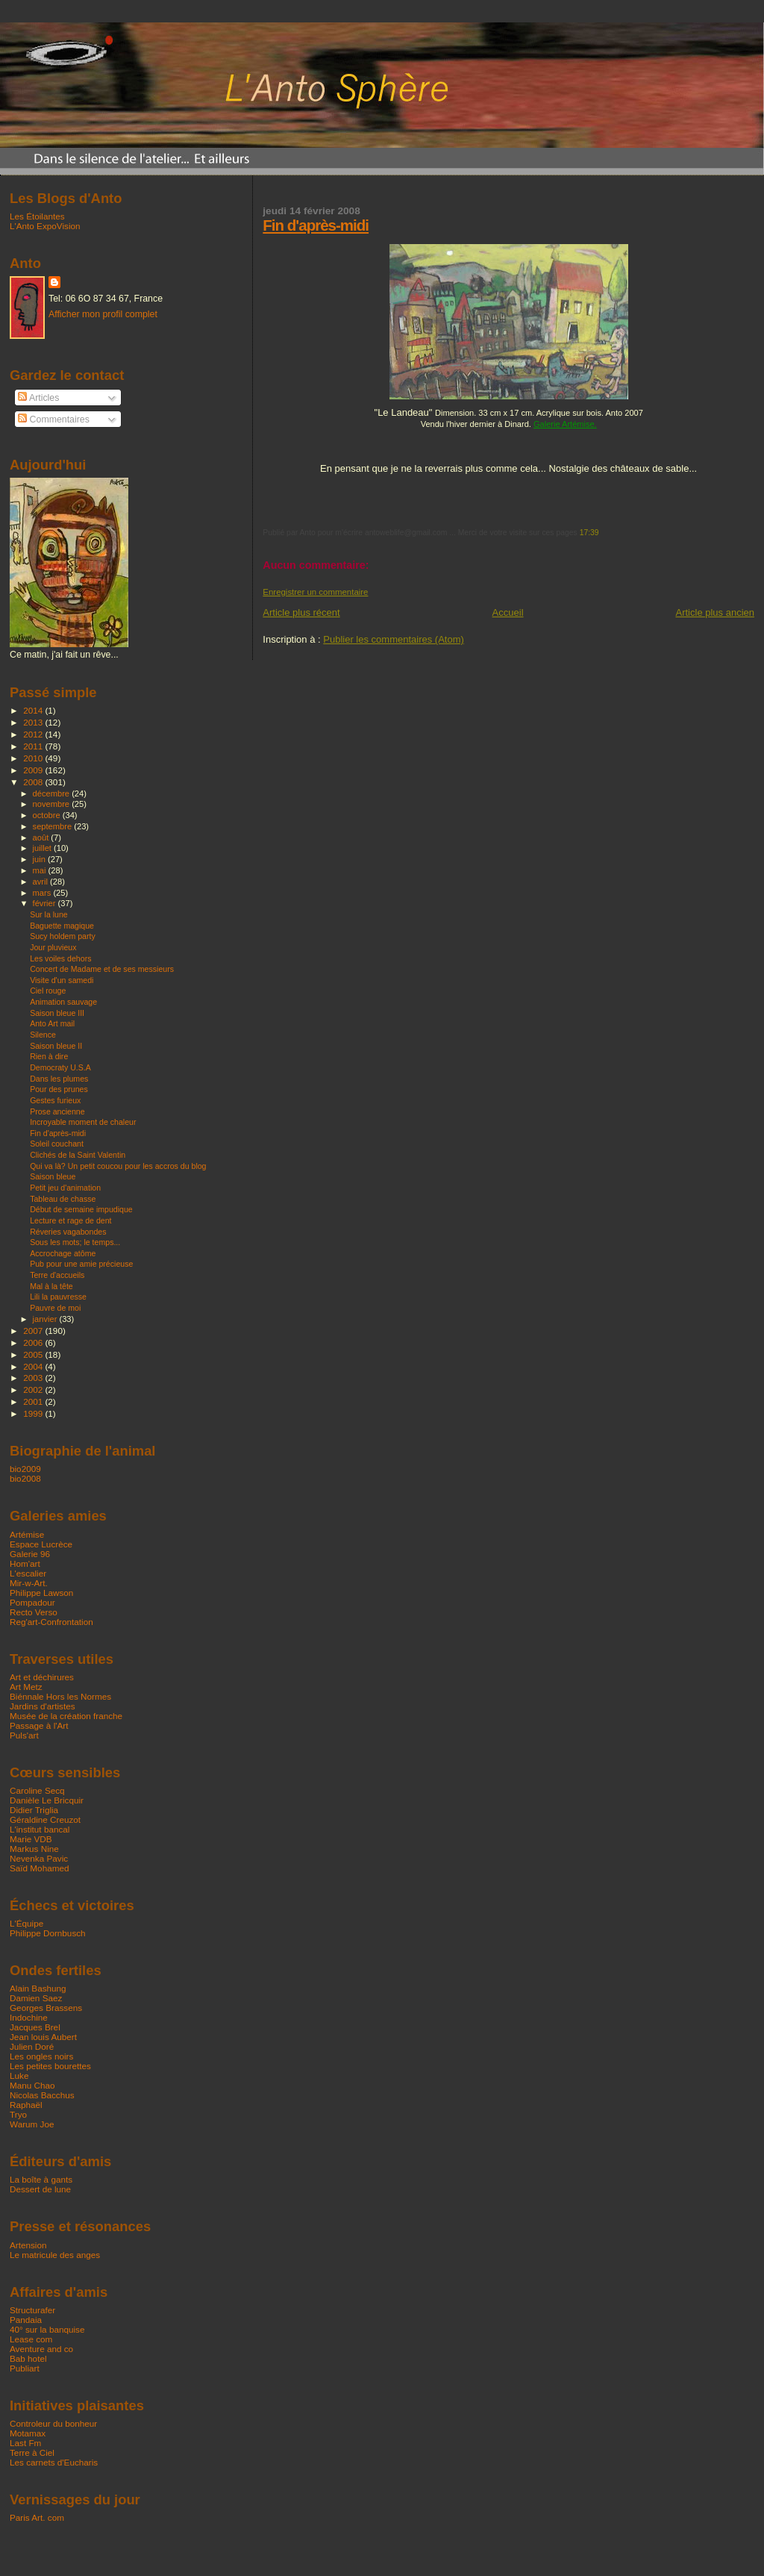 The image size is (764, 2576). What do you see at coordinates (42, 1677) in the screenshot?
I see `Art et déchirures` at bounding box center [42, 1677].